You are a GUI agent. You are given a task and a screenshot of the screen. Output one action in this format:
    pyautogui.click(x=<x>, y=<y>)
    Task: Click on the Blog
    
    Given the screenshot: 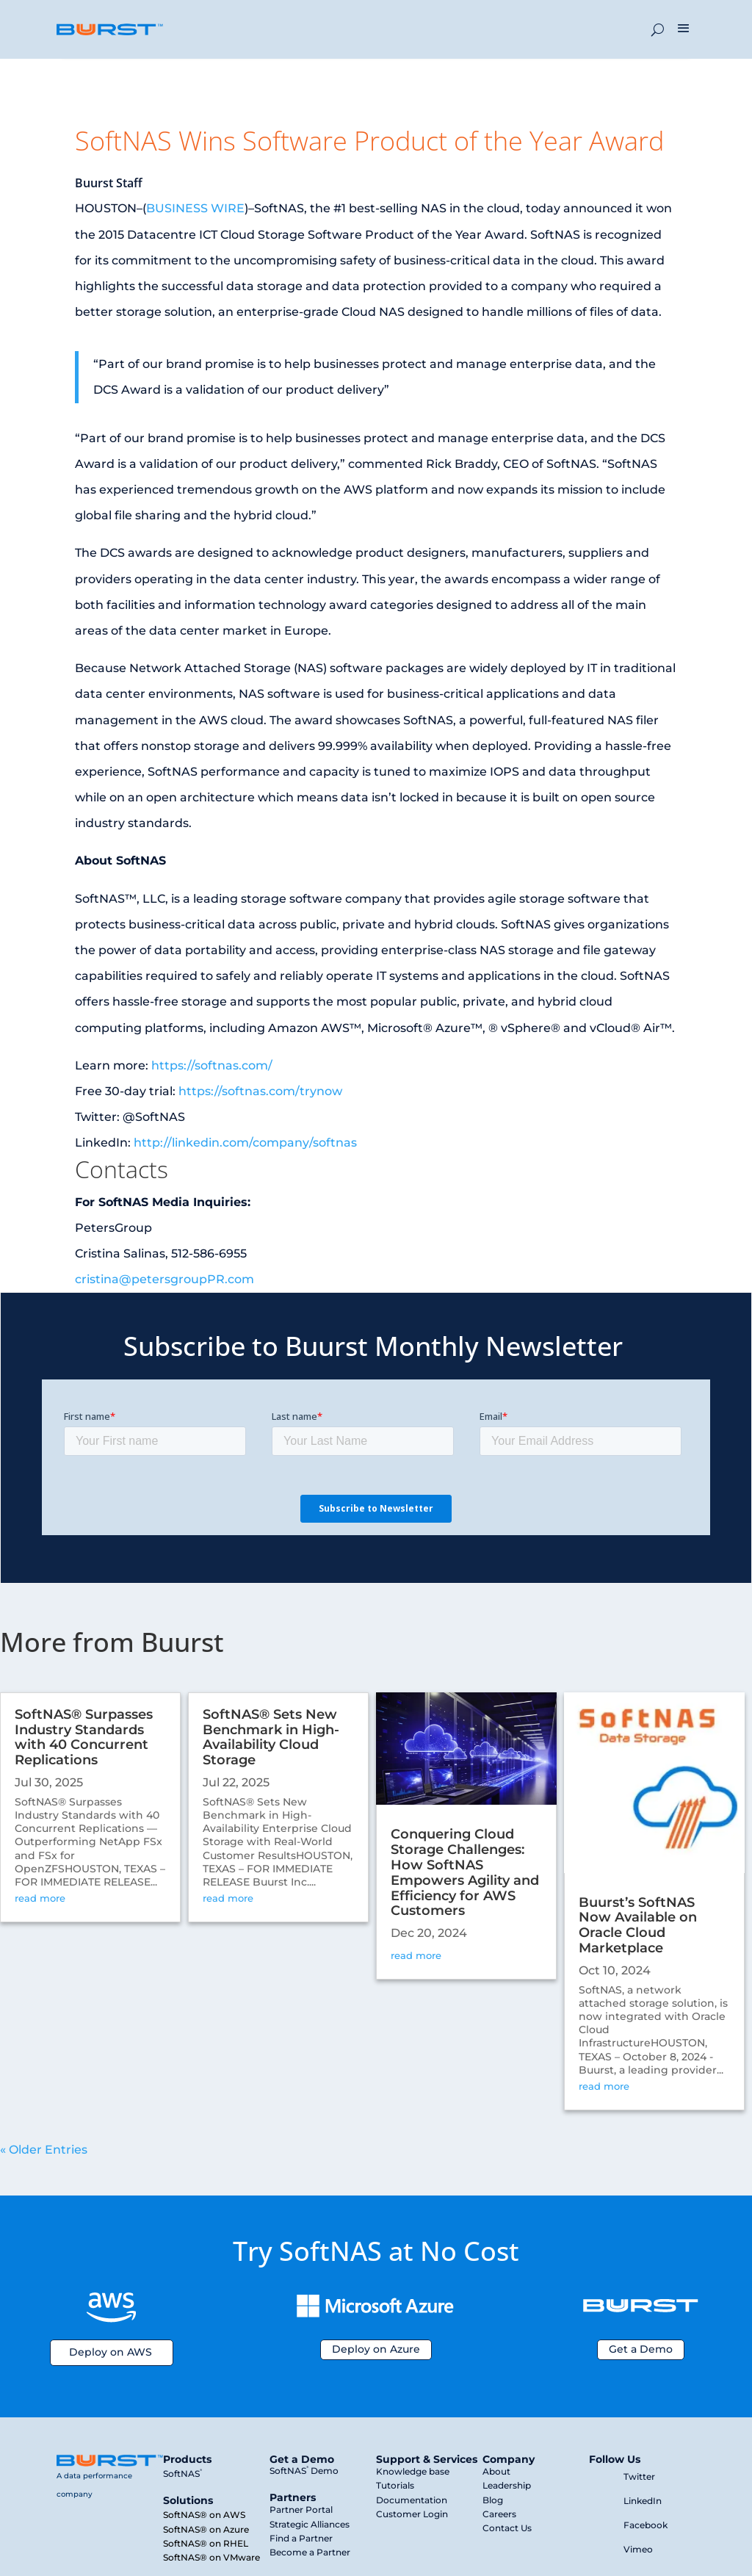 What is the action you would take?
    pyautogui.click(x=492, y=2499)
    